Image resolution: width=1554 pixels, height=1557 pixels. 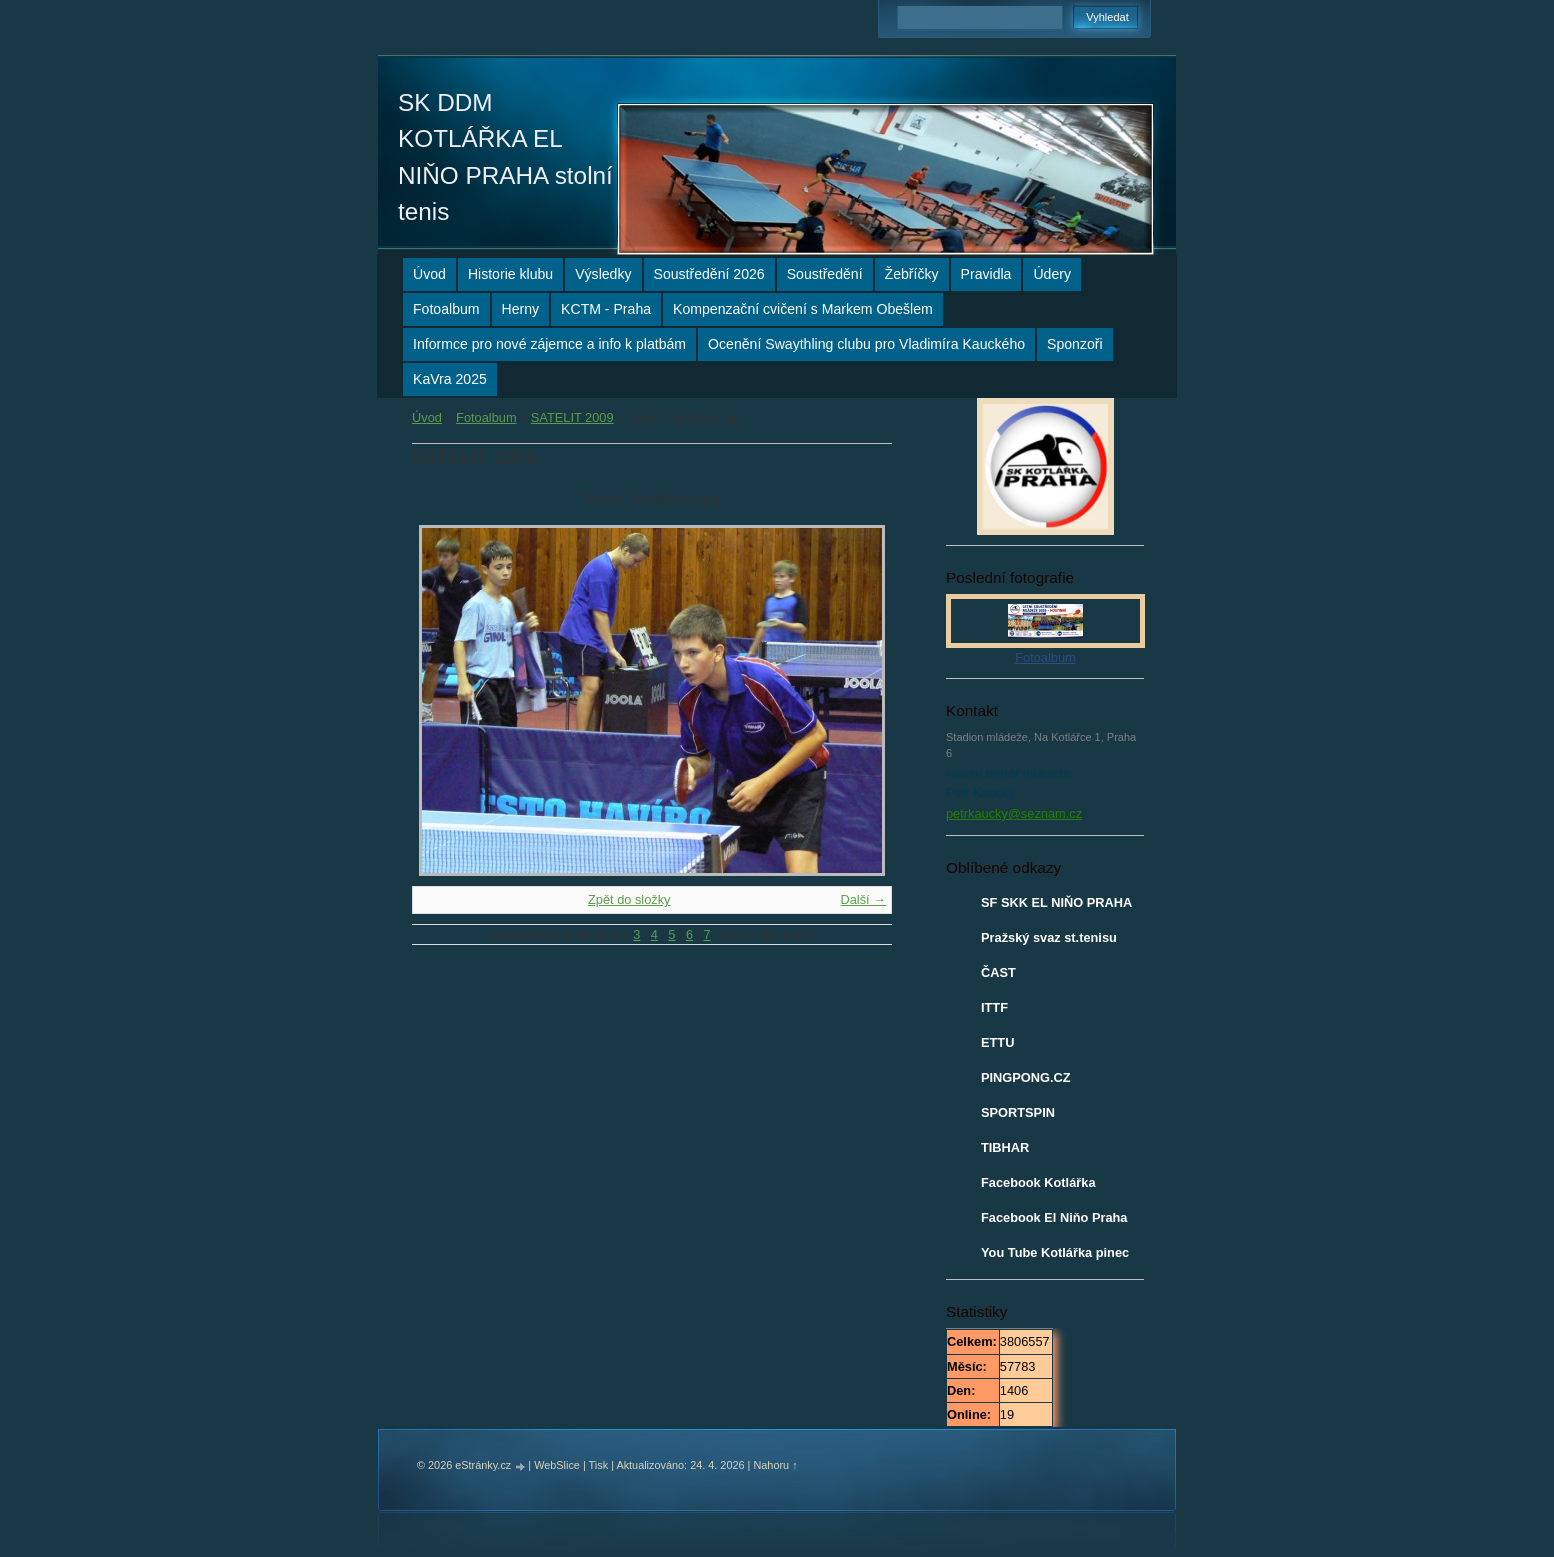 What do you see at coordinates (1049, 937) in the screenshot?
I see `Pražský svaz st.tenisu` at bounding box center [1049, 937].